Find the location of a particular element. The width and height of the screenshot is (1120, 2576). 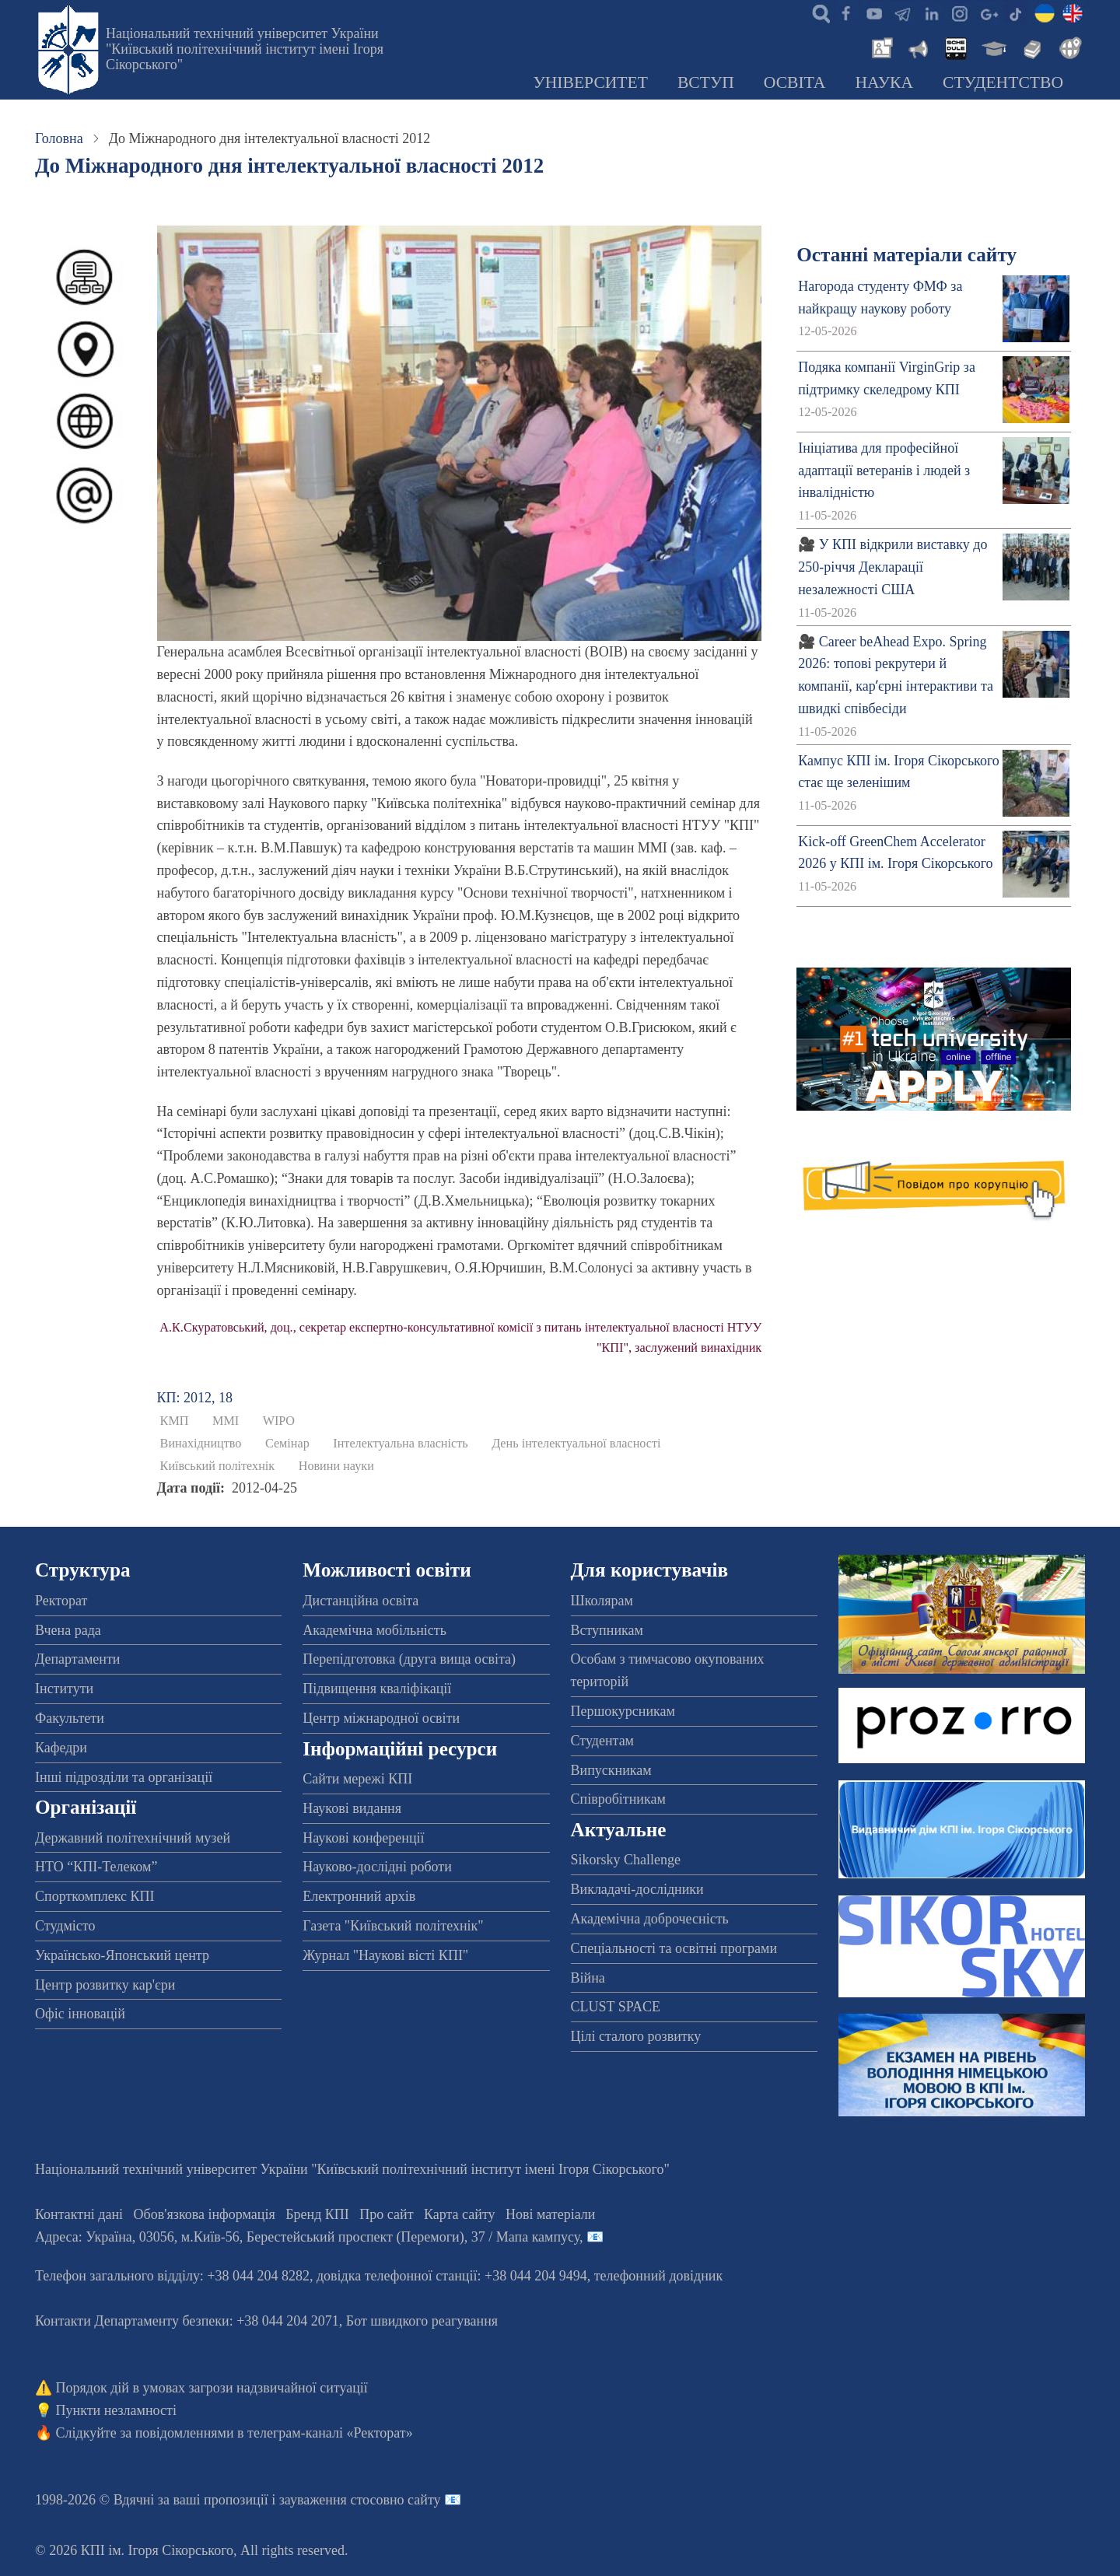

Бот швидкого реагування is located at coordinates (422, 2321).